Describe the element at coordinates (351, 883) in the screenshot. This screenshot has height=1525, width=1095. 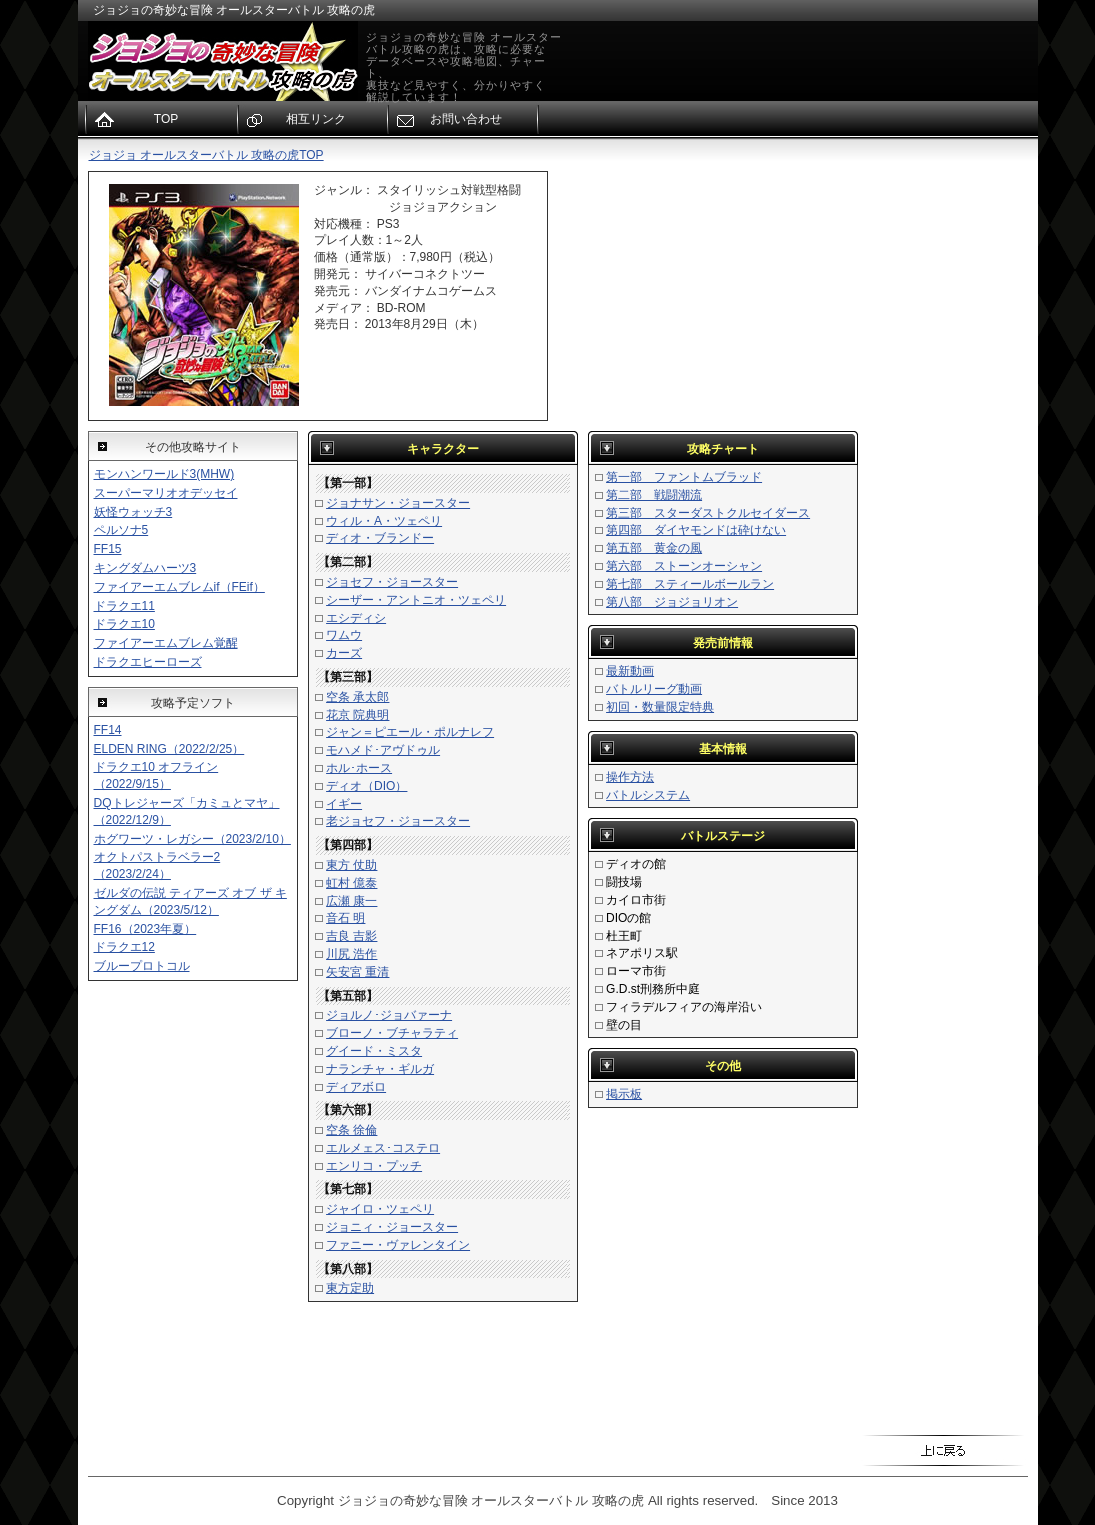
I see `虹村 億泰` at that location.